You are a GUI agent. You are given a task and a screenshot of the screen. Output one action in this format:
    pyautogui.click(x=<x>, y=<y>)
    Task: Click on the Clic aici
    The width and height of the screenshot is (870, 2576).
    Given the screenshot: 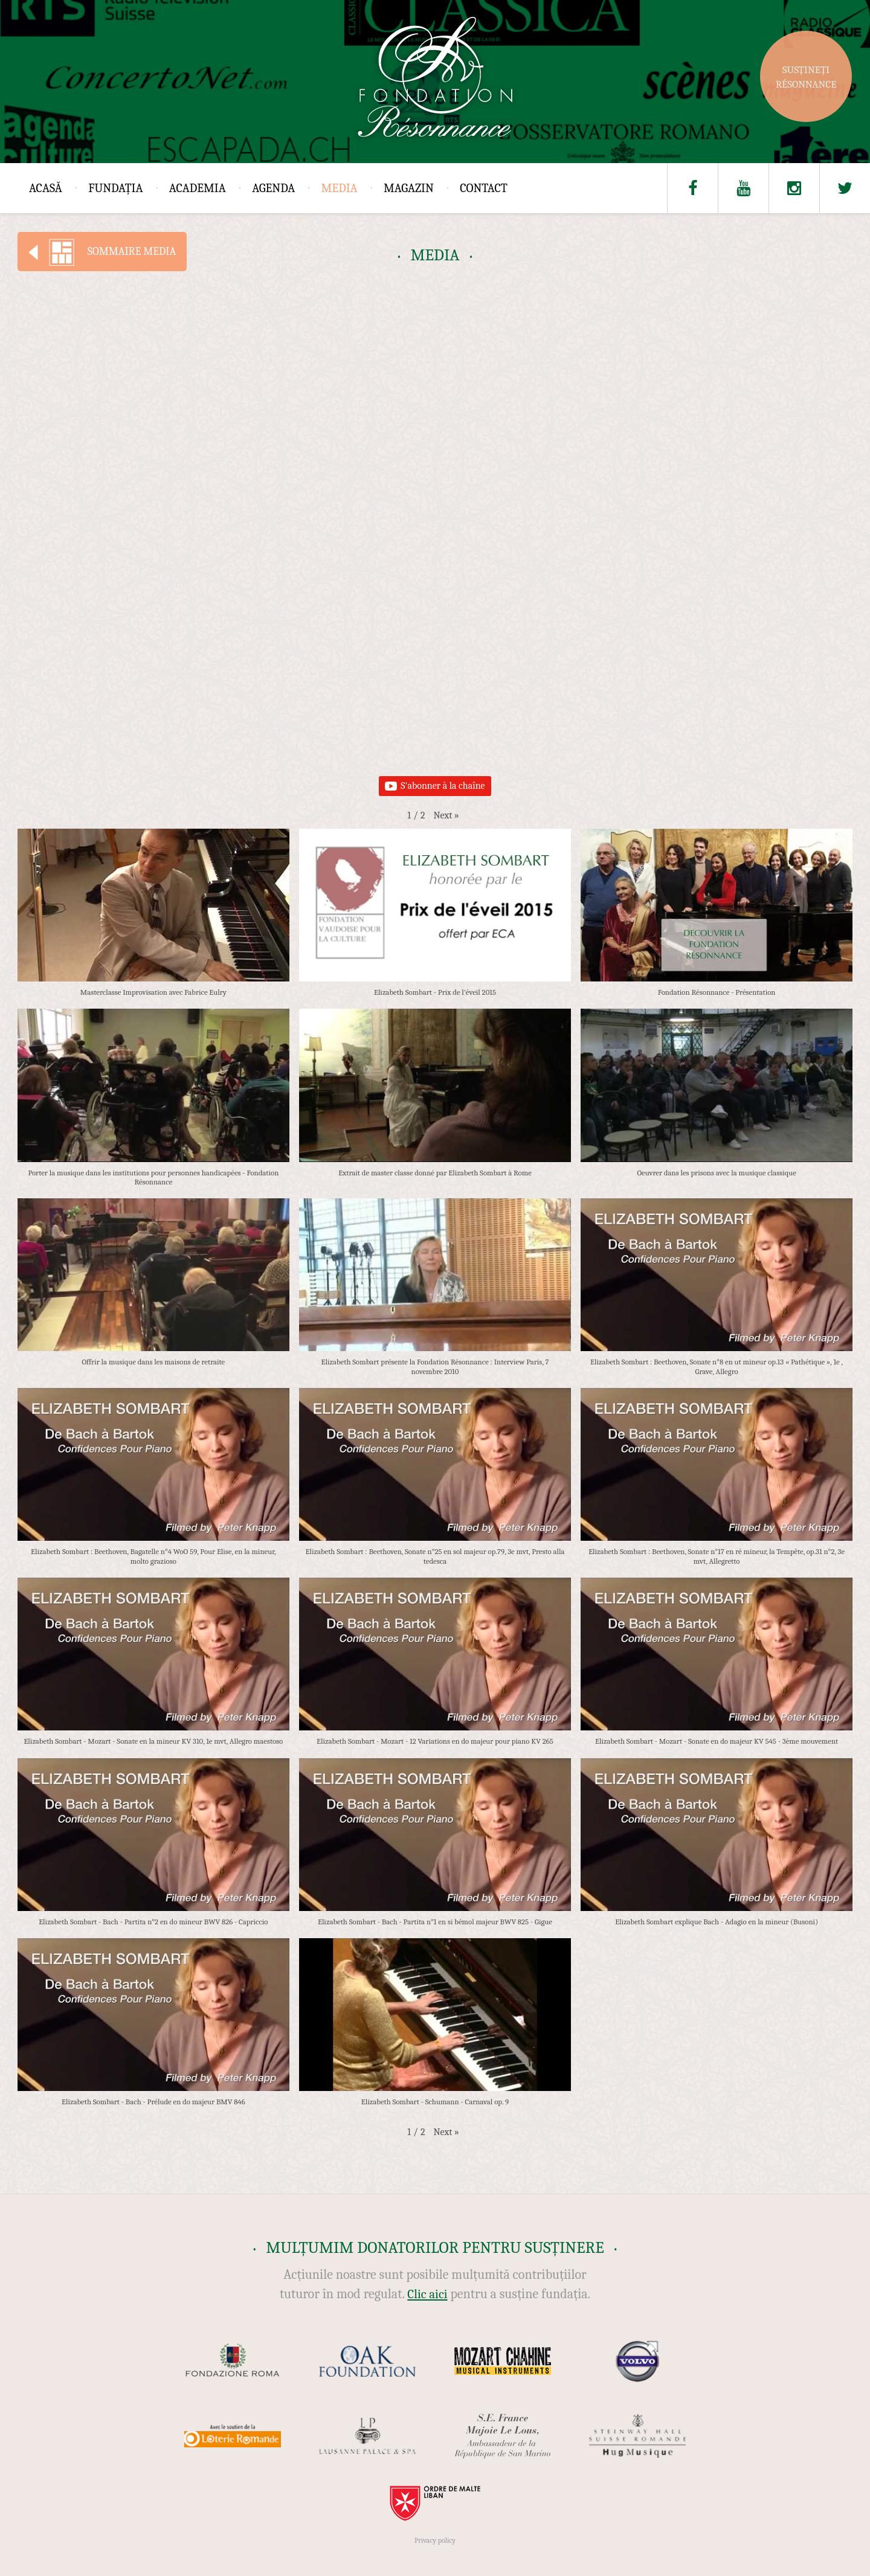 What is the action you would take?
    pyautogui.click(x=427, y=2294)
    